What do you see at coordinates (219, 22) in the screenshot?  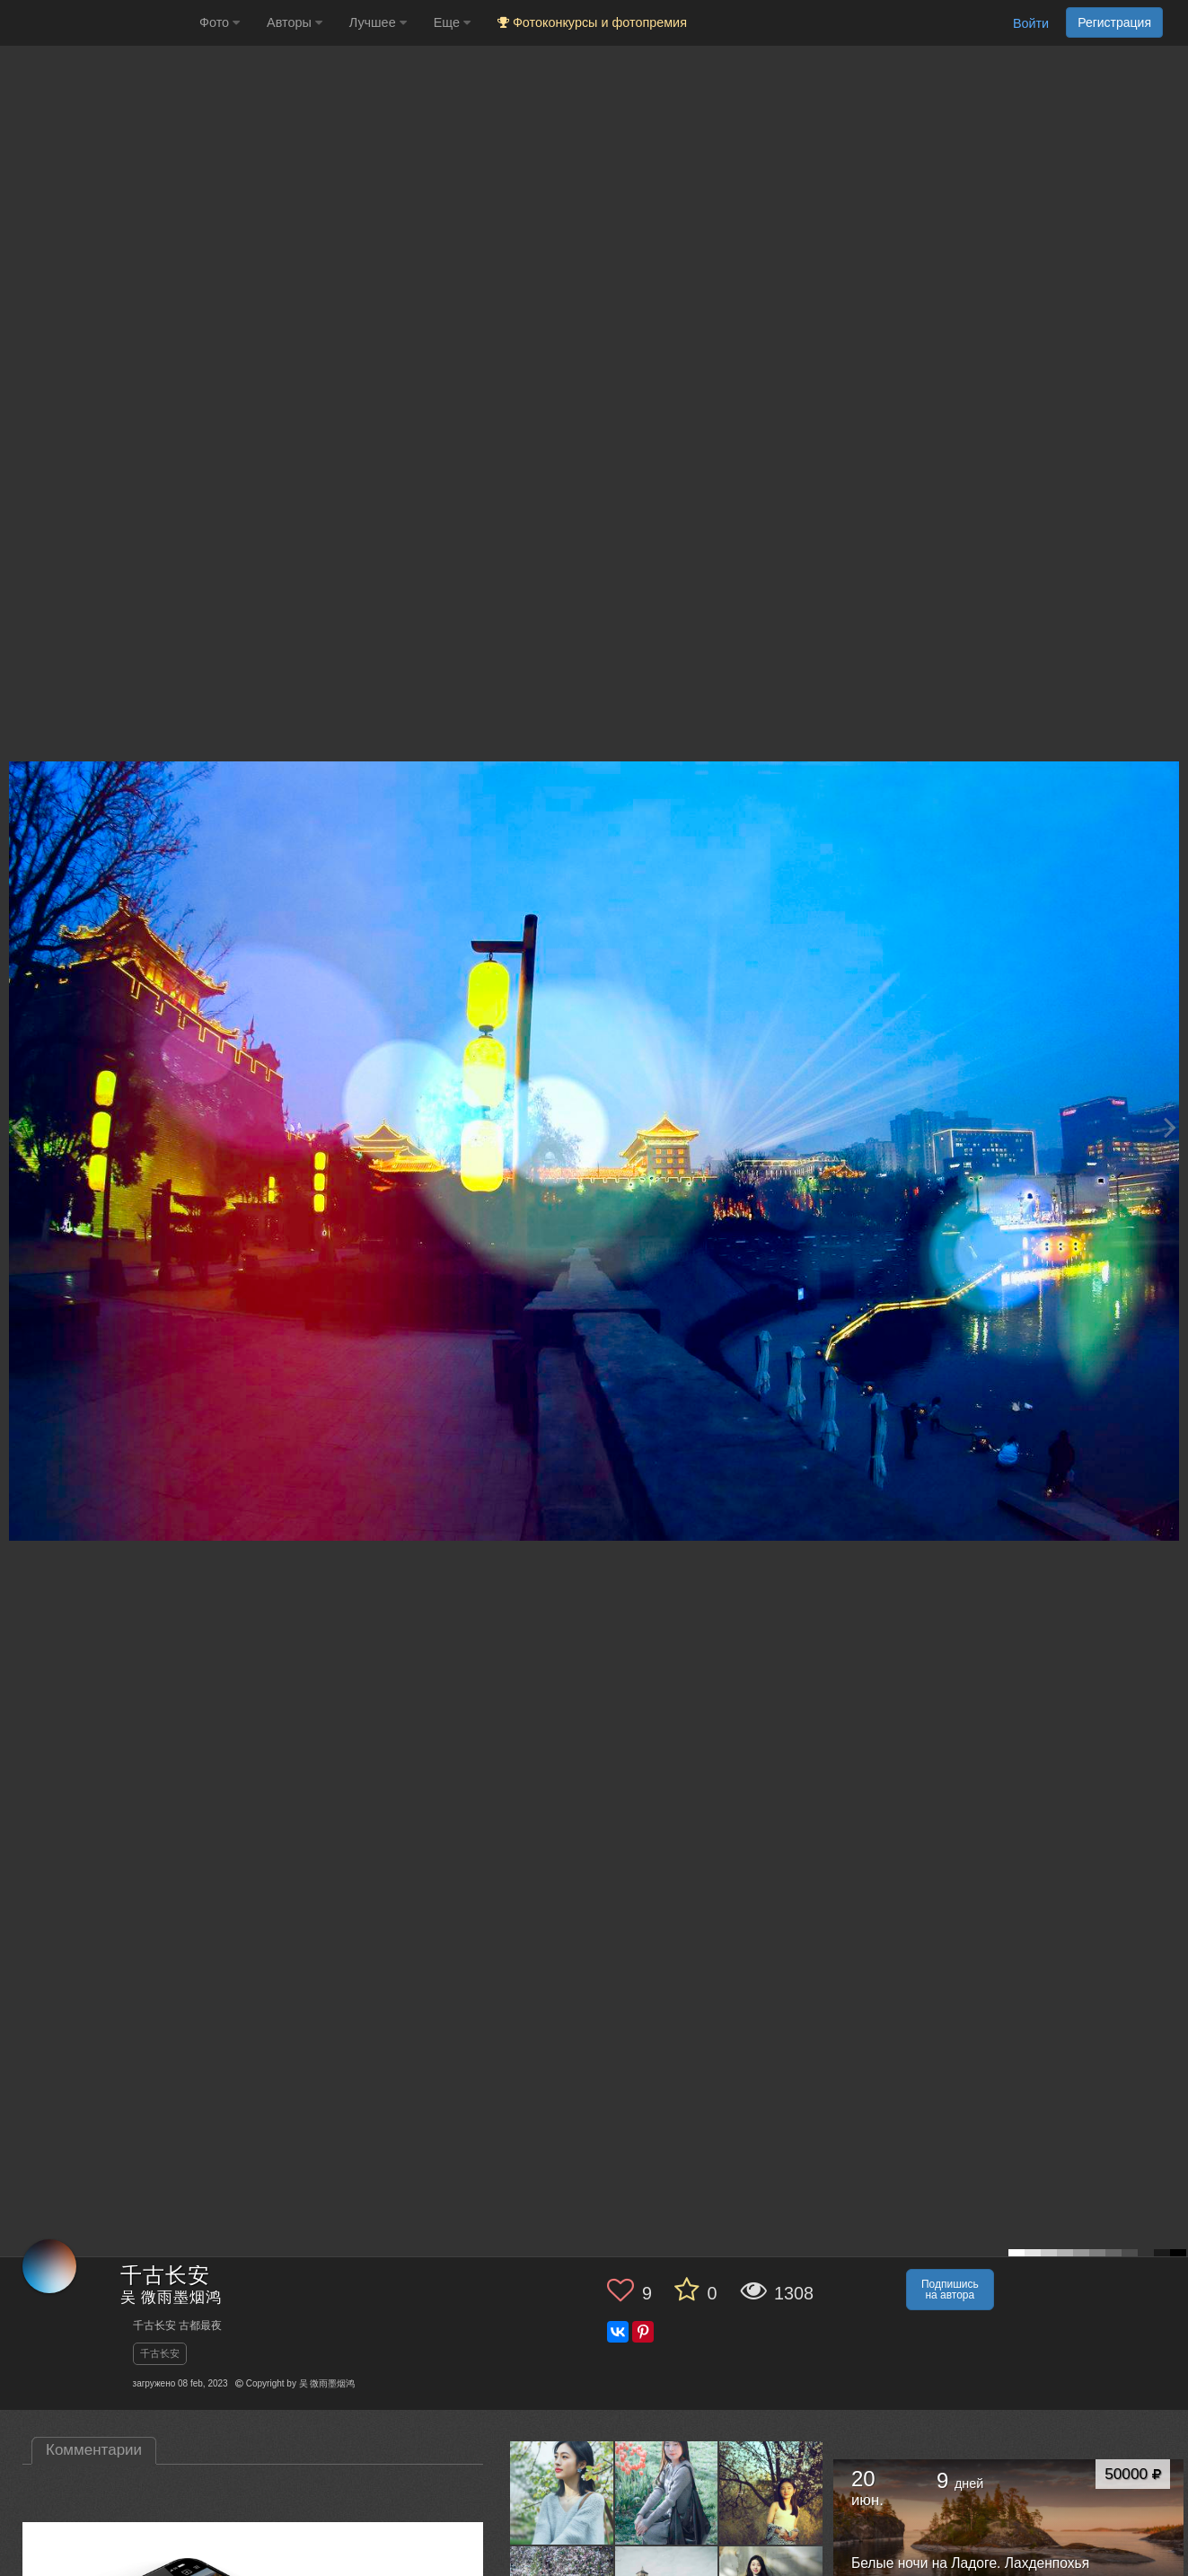 I see `Фото [button]` at bounding box center [219, 22].